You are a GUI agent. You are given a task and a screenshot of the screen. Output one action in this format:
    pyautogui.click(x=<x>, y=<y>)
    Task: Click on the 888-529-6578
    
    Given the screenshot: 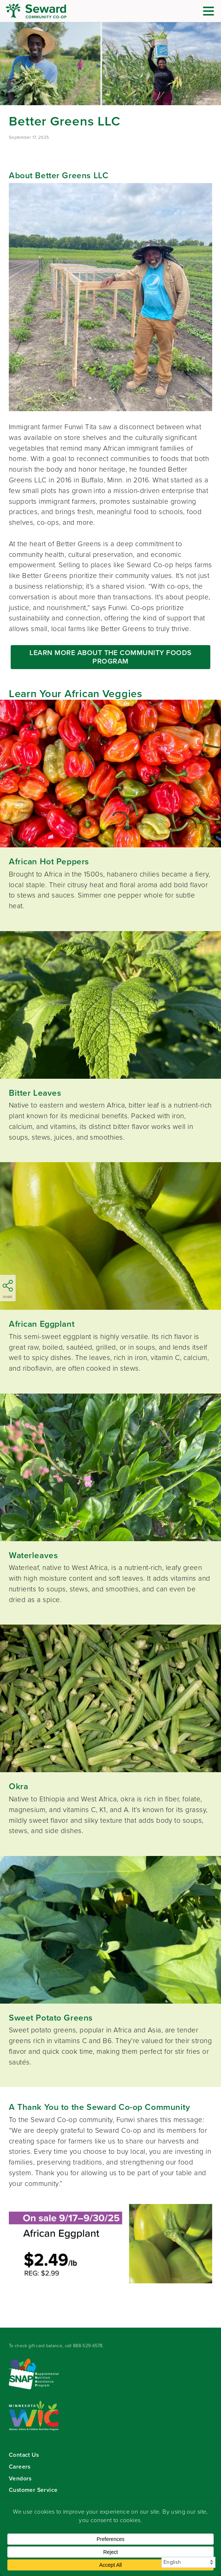 What is the action you would take?
    pyautogui.click(x=88, y=2345)
    